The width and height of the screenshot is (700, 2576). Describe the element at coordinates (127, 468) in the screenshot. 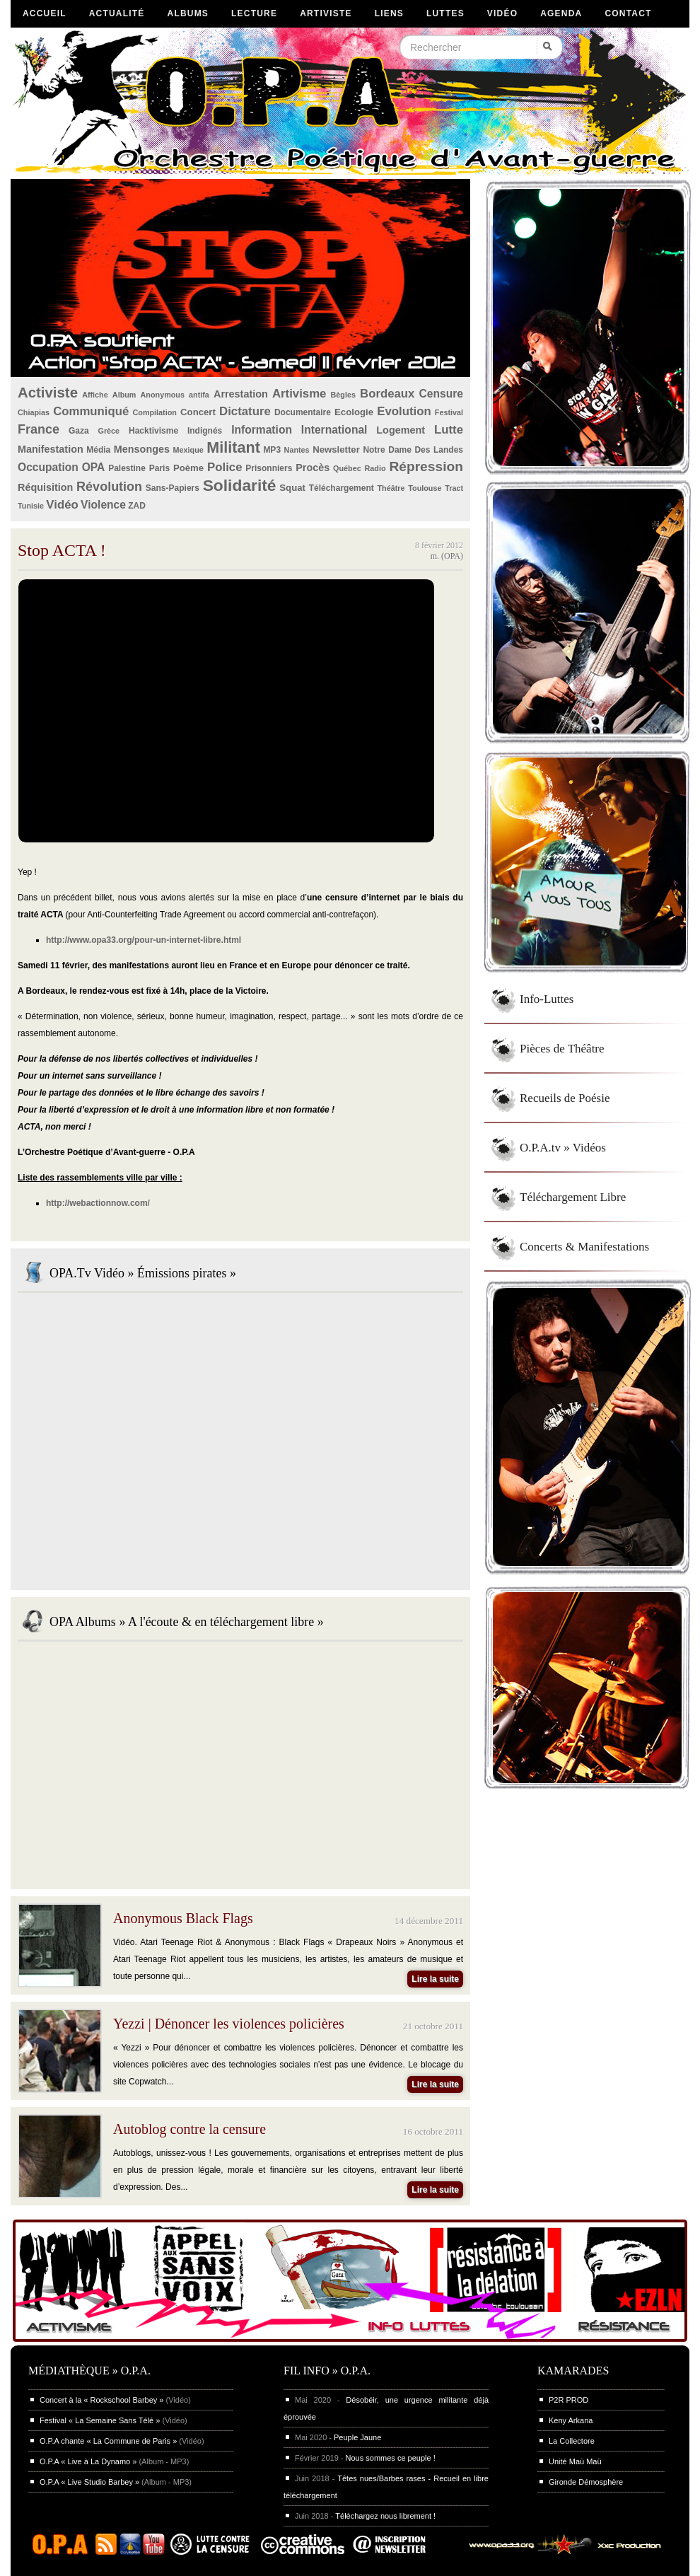

I see `Palestine` at that location.